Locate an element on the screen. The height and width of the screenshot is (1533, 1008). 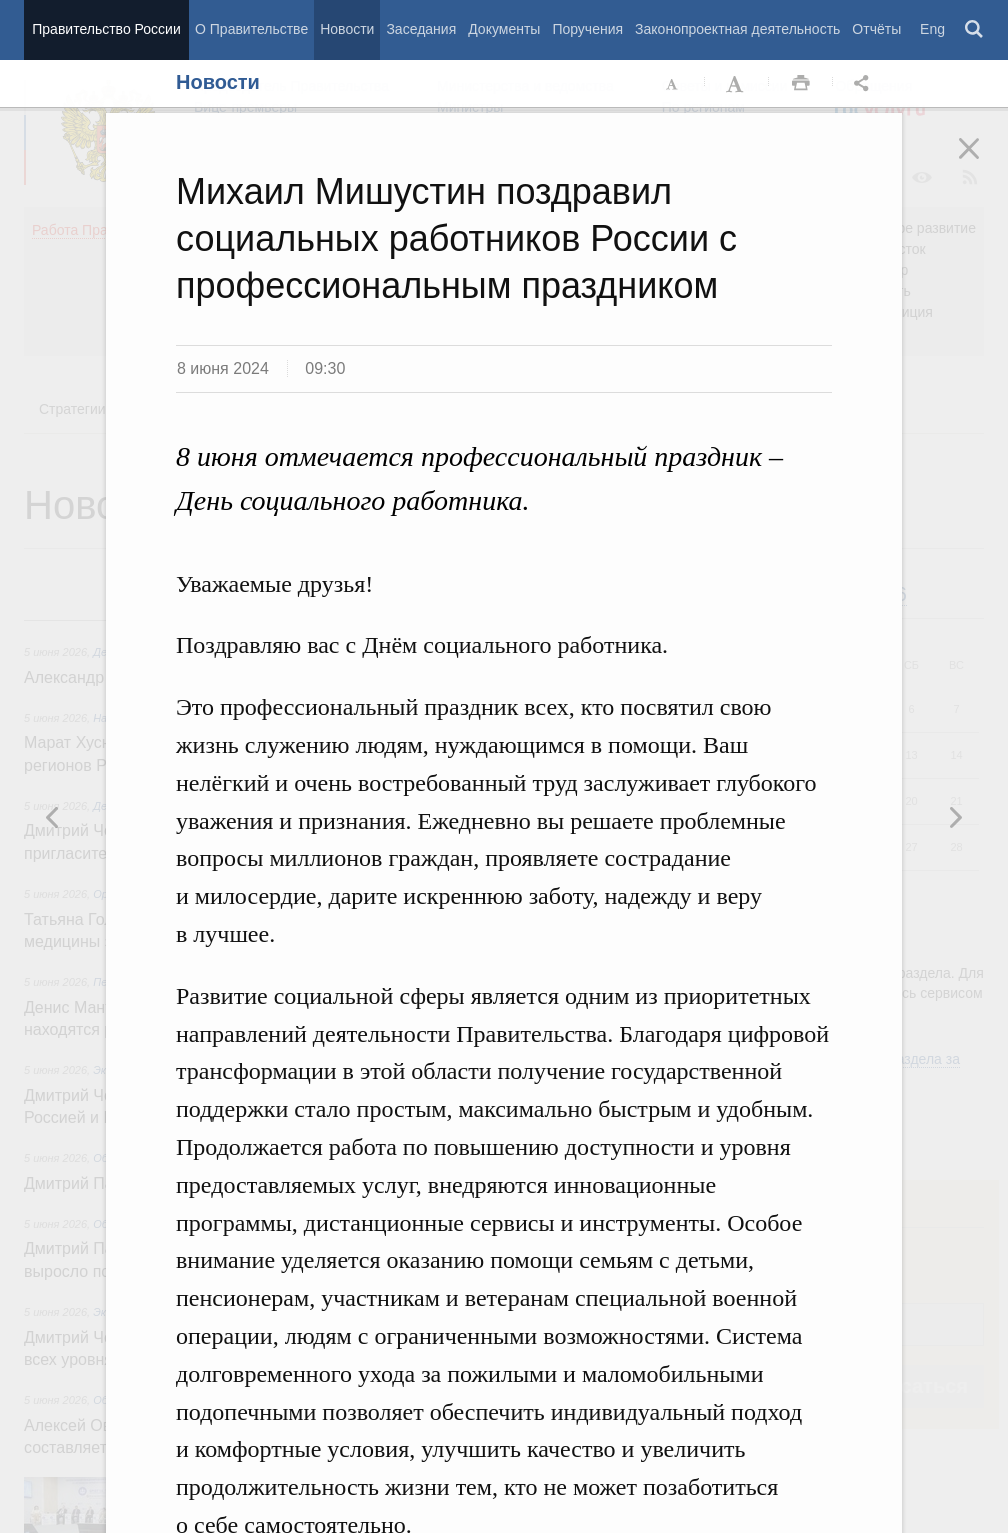
Закрыть [button] is located at coordinates (983, 162).